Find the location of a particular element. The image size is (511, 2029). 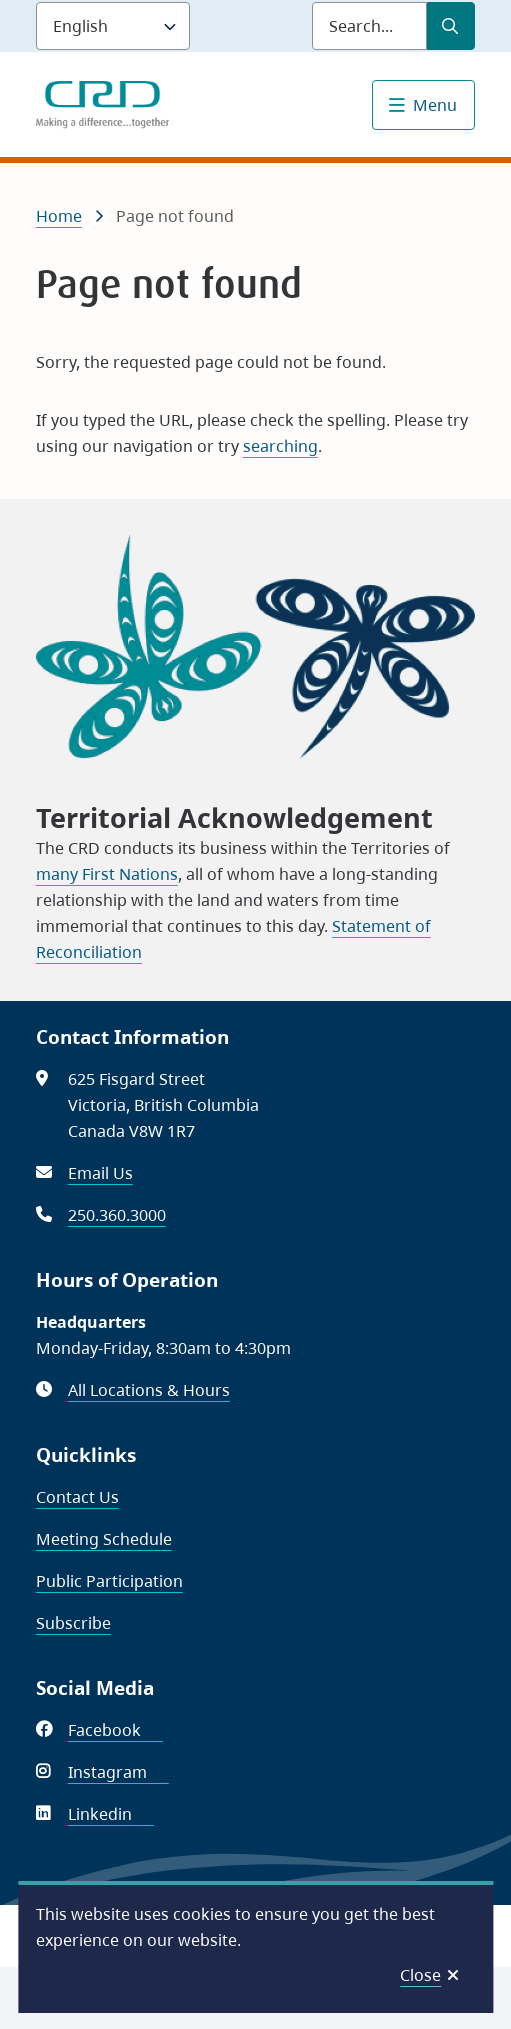

Close is located at coordinates (420, 1975).